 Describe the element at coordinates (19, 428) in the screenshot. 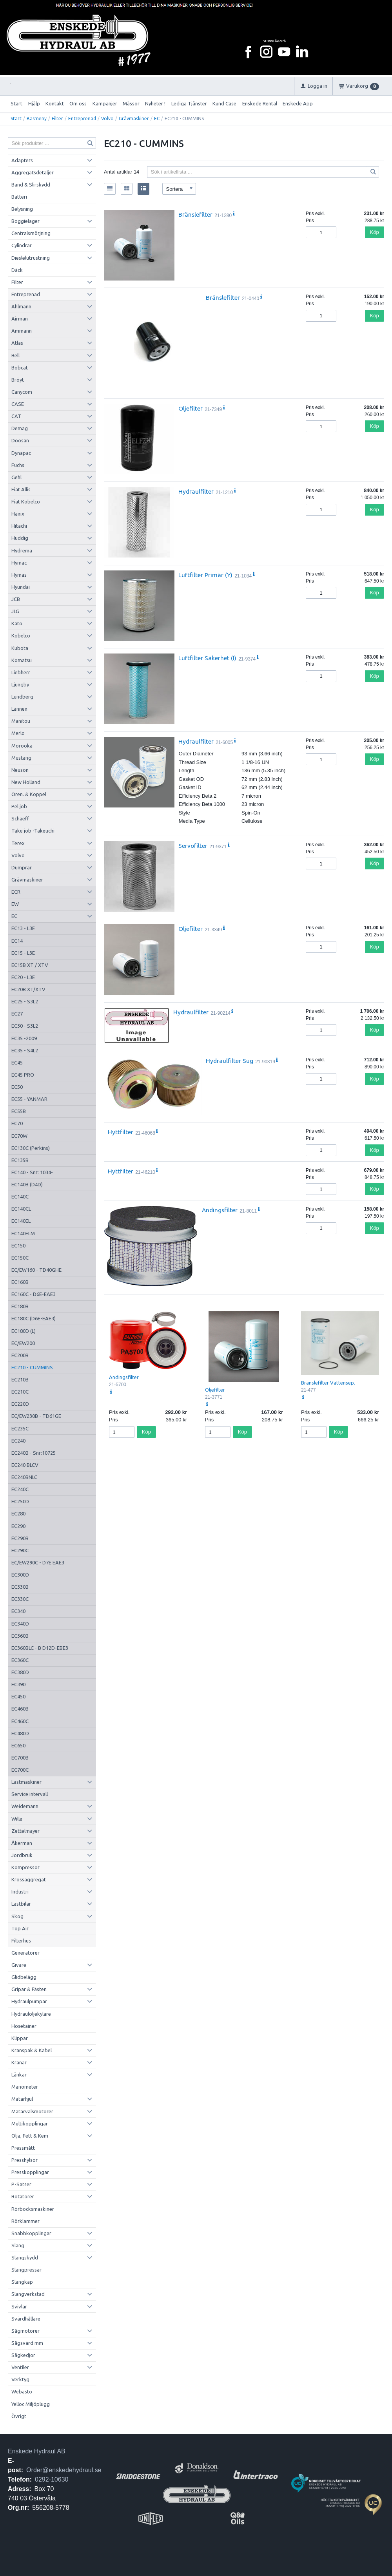

I see `Demag` at that location.